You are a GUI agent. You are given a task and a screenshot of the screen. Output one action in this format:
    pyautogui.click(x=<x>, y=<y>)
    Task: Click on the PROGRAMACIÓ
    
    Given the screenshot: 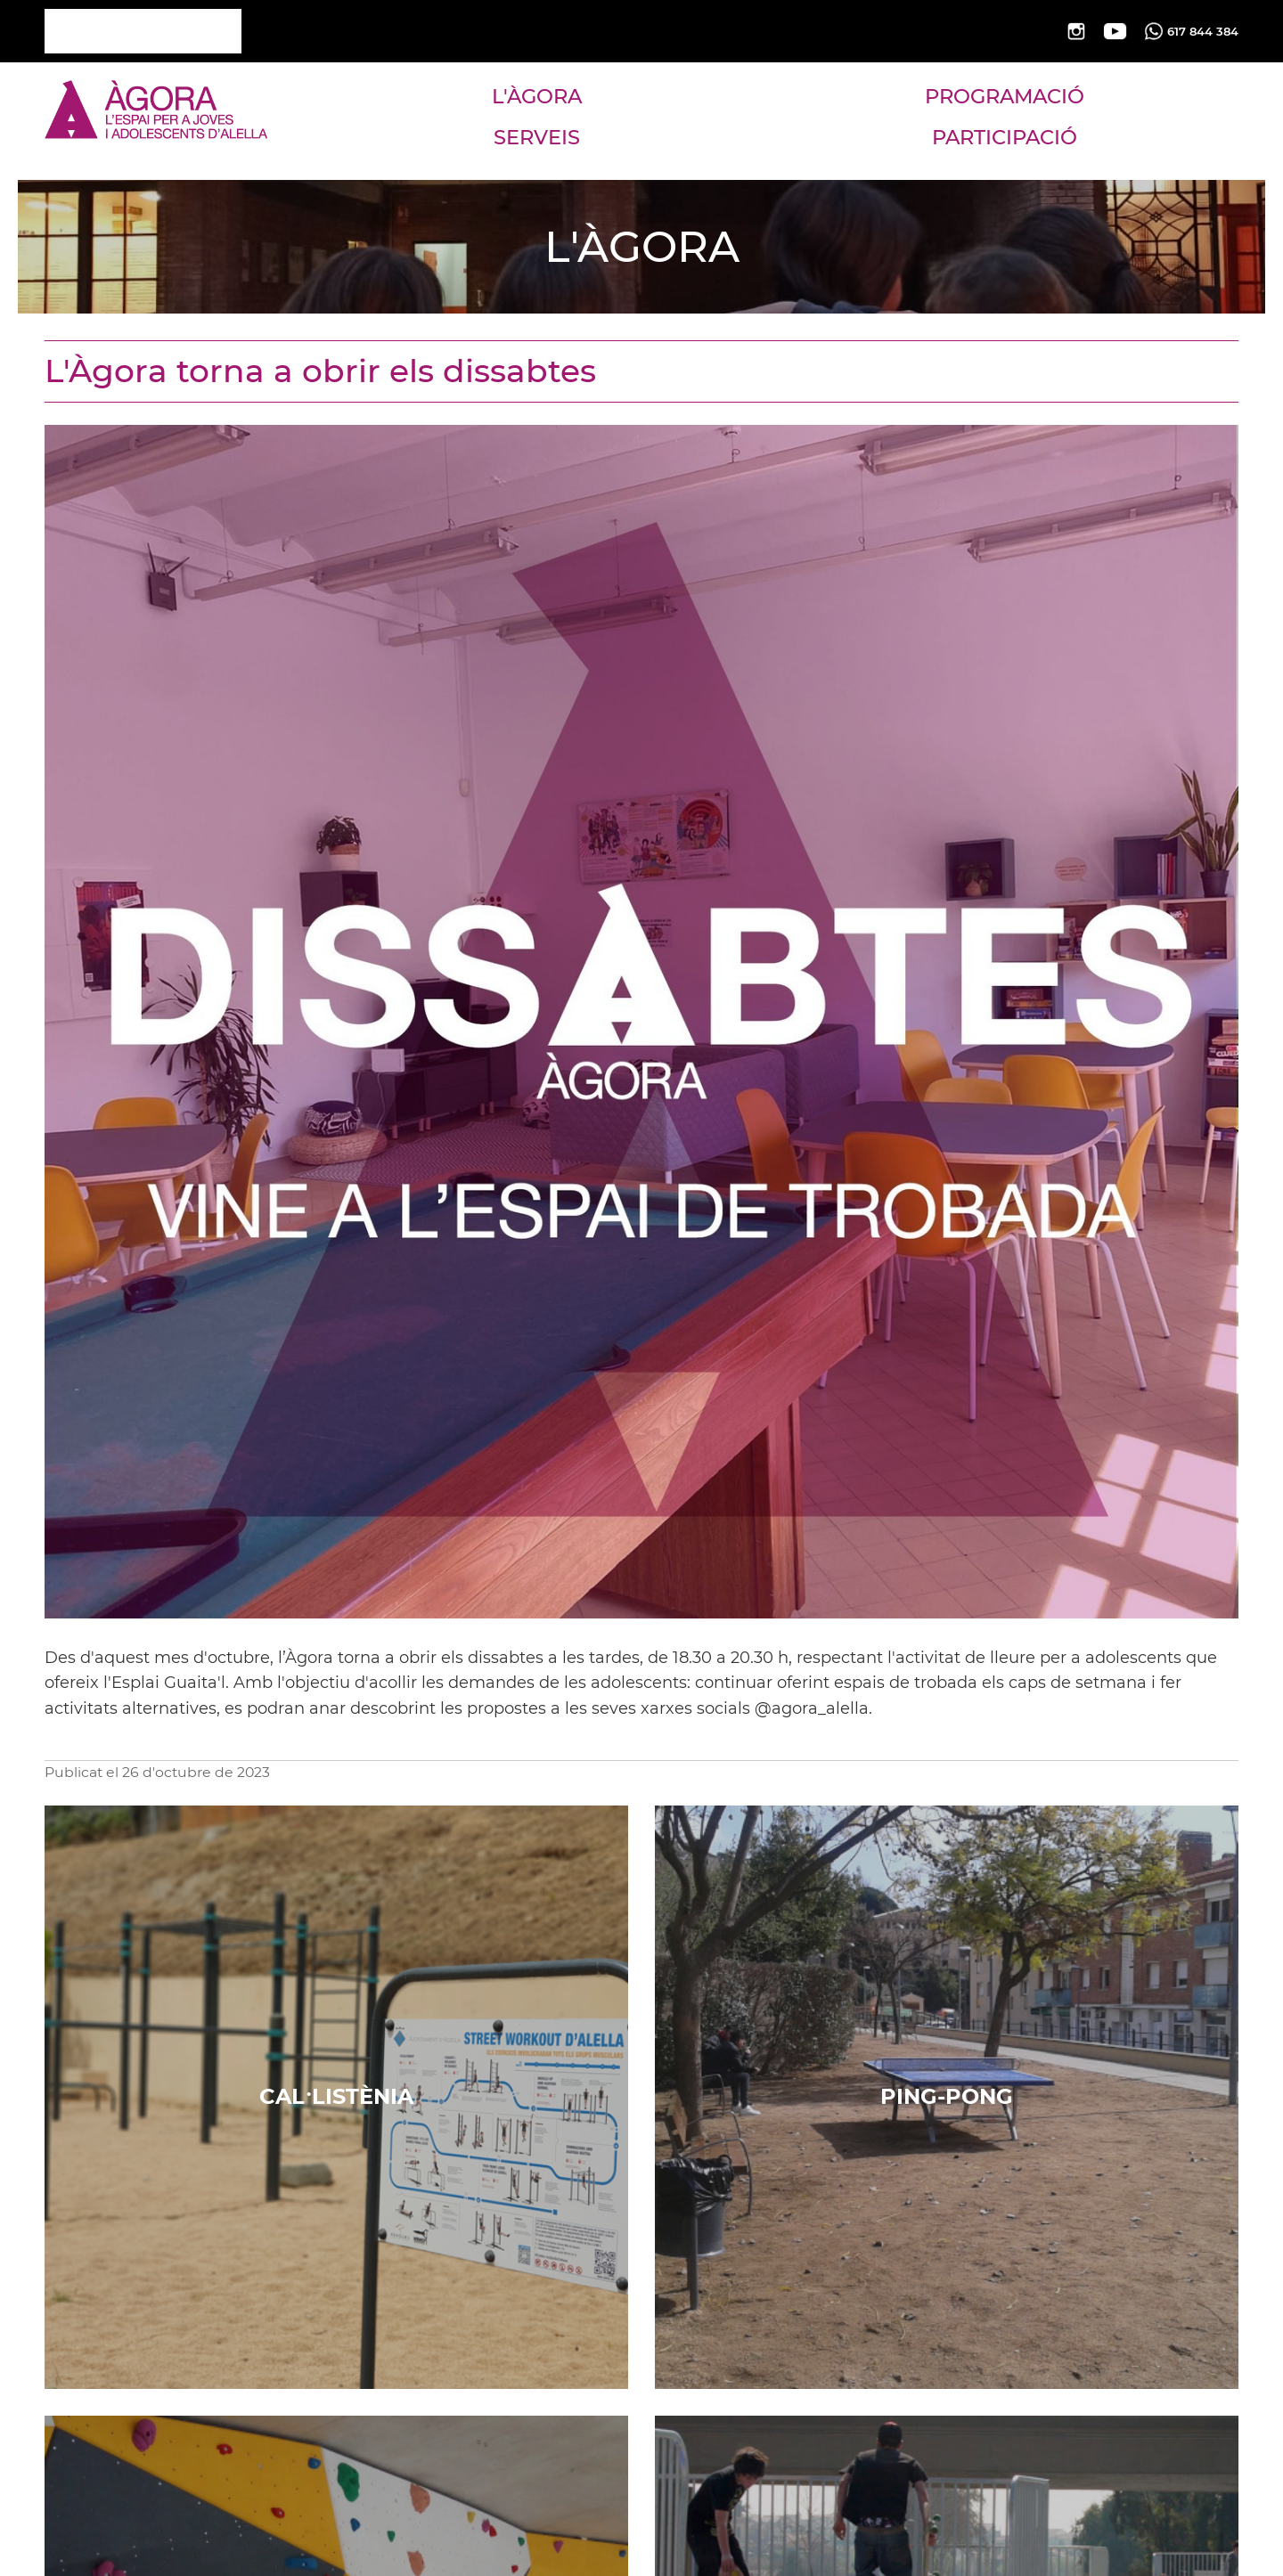 What is the action you would take?
    pyautogui.click(x=1004, y=96)
    